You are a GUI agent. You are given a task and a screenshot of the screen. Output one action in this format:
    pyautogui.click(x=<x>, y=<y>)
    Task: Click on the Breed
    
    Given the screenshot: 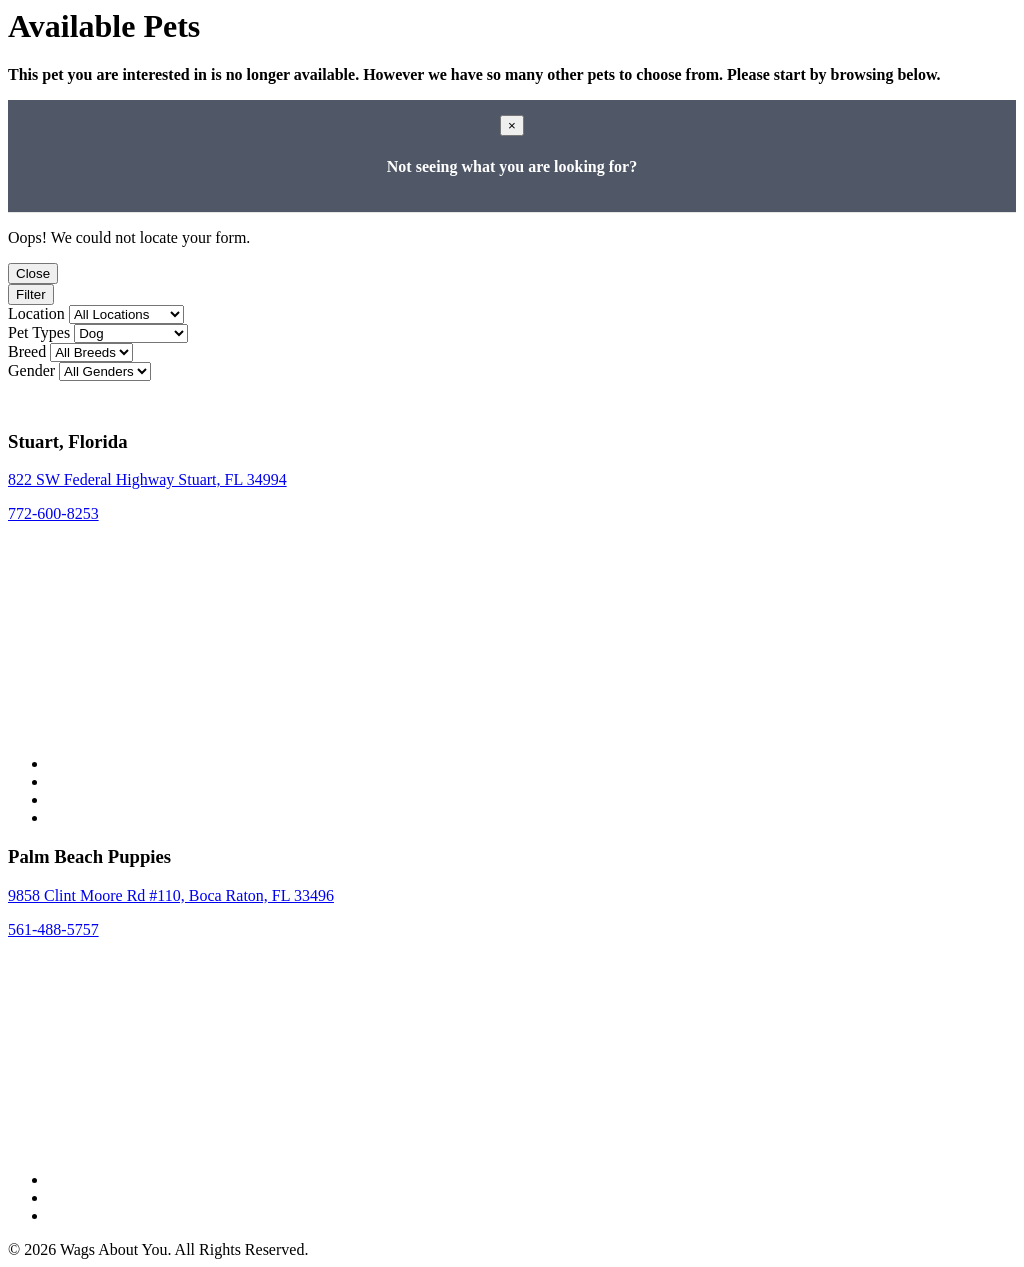 What is the action you would take?
    pyautogui.click(x=27, y=351)
    